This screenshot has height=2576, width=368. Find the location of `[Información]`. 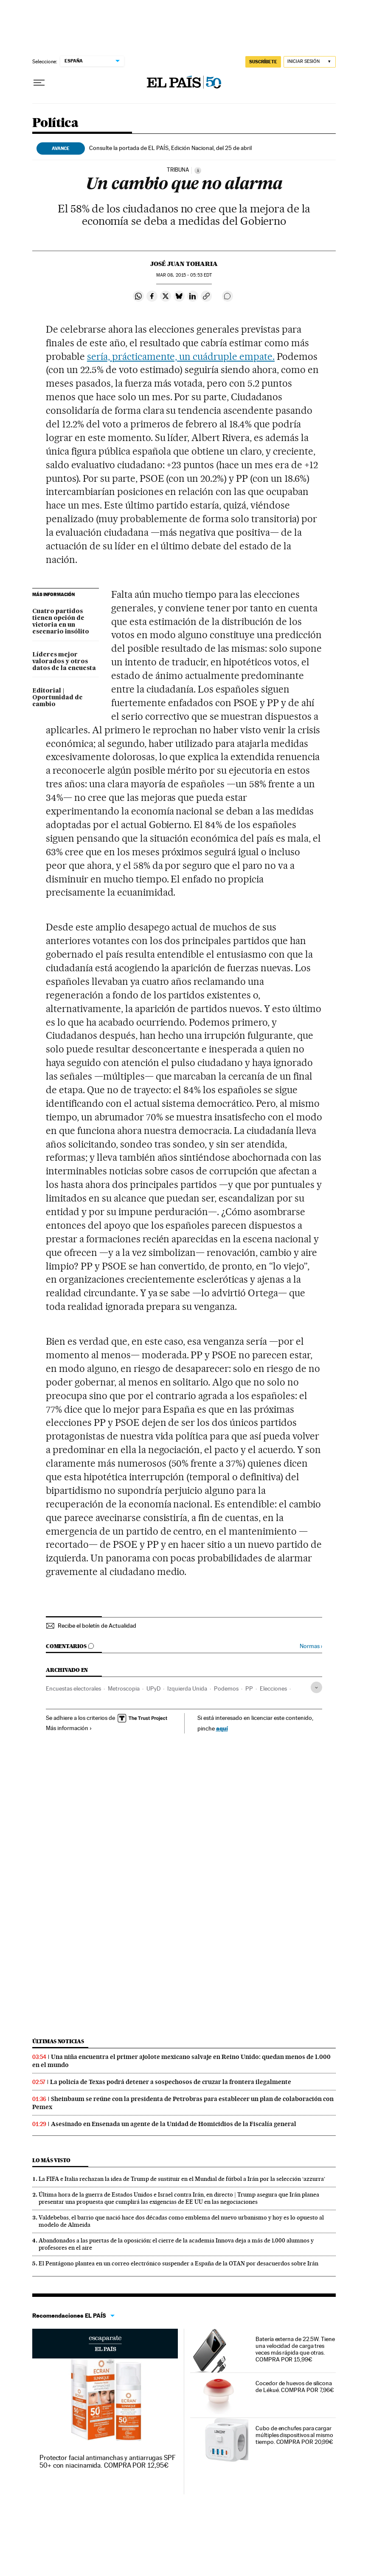

[Información] is located at coordinates (197, 170).